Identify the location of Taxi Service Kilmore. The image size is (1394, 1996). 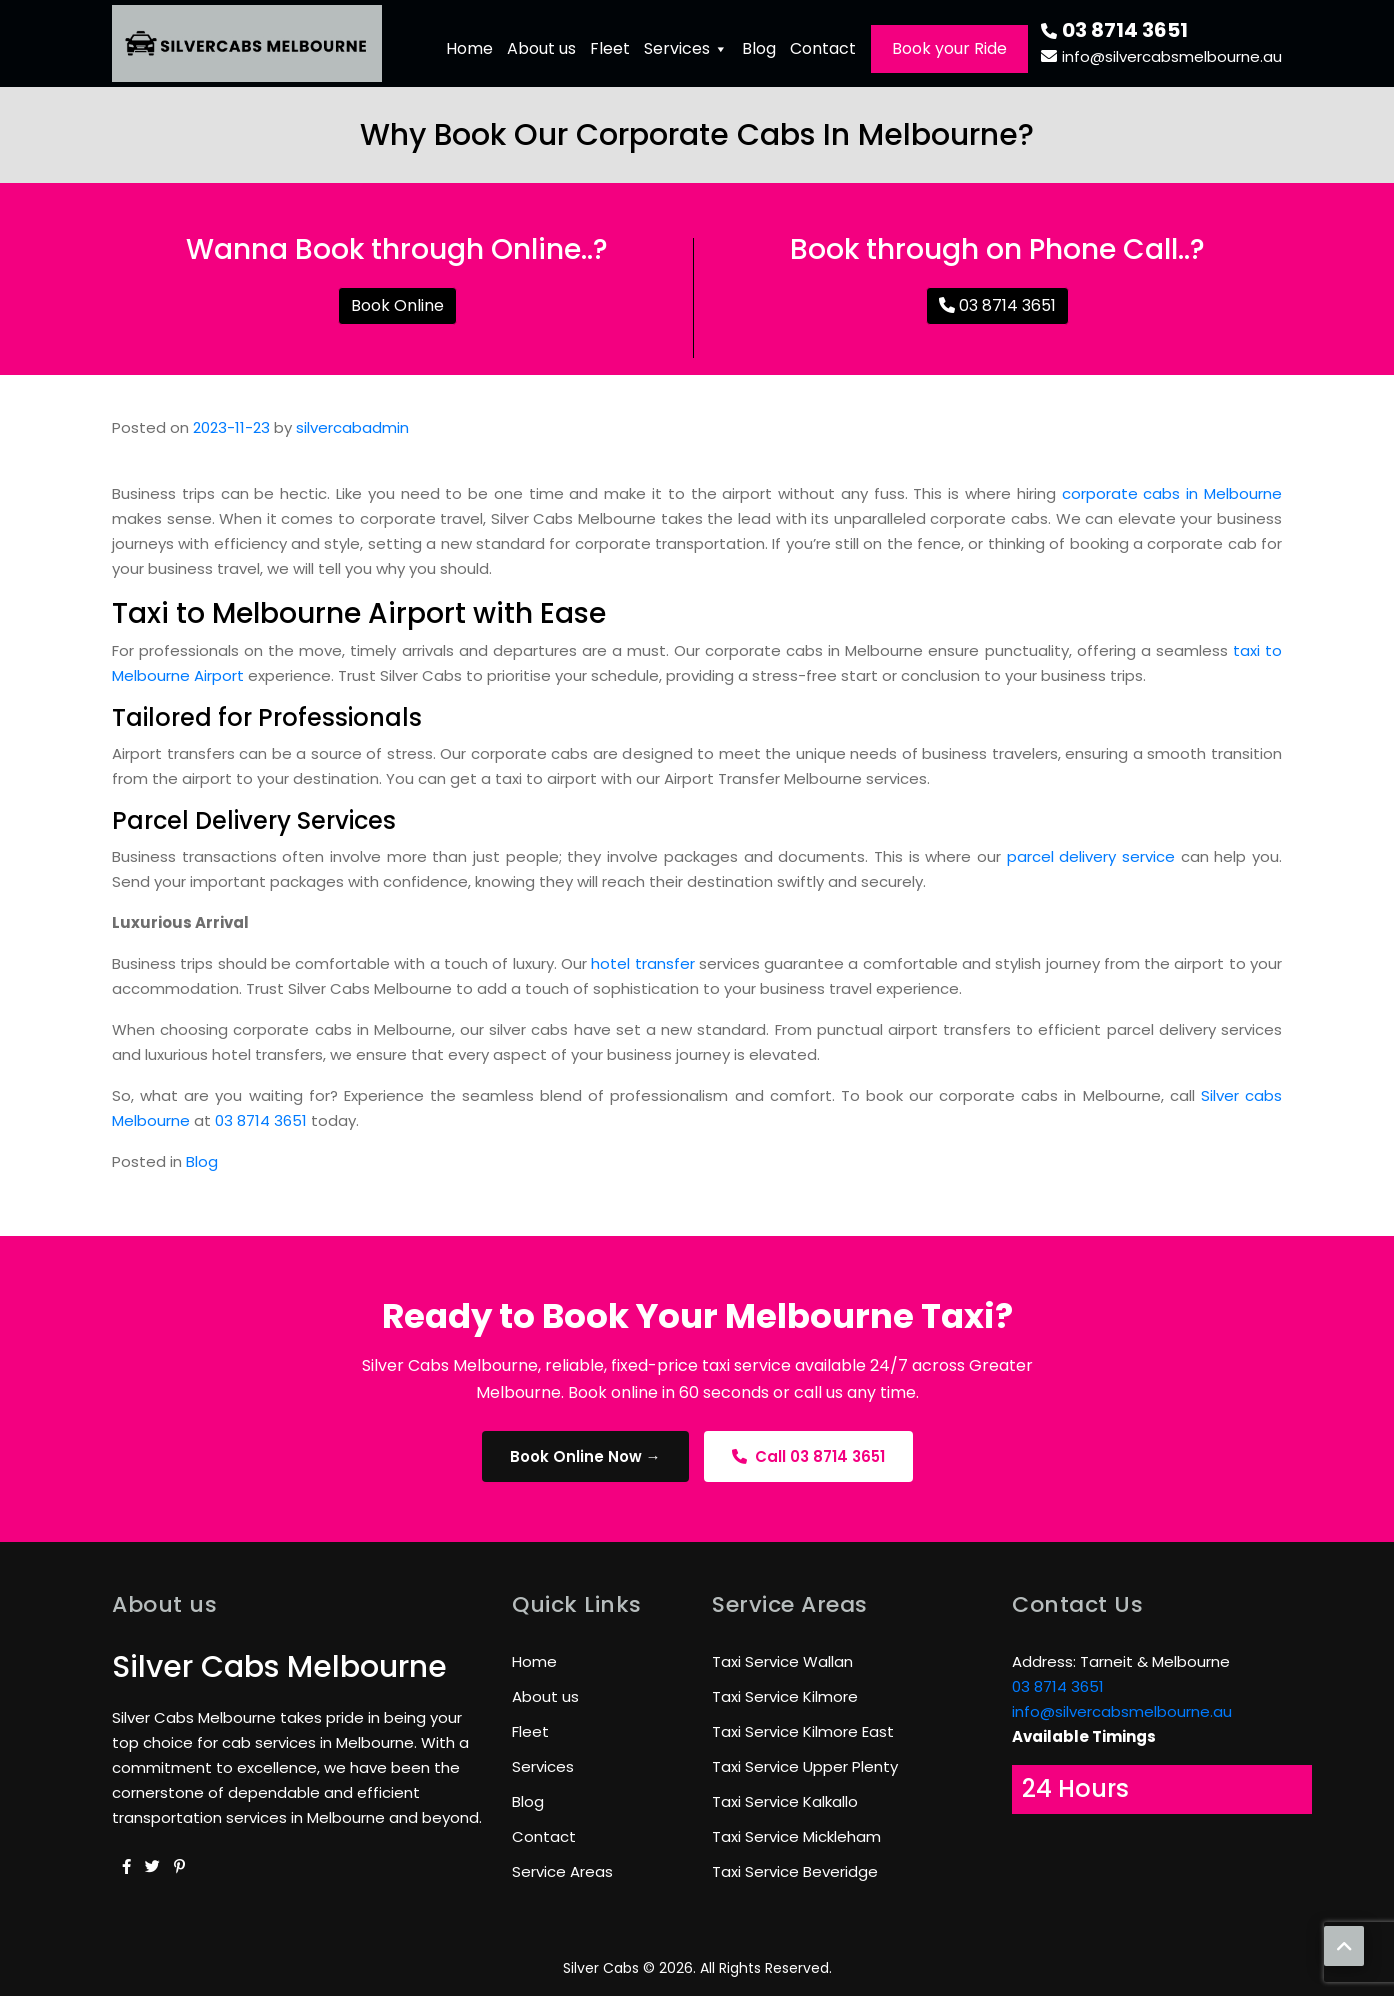
(785, 1696).